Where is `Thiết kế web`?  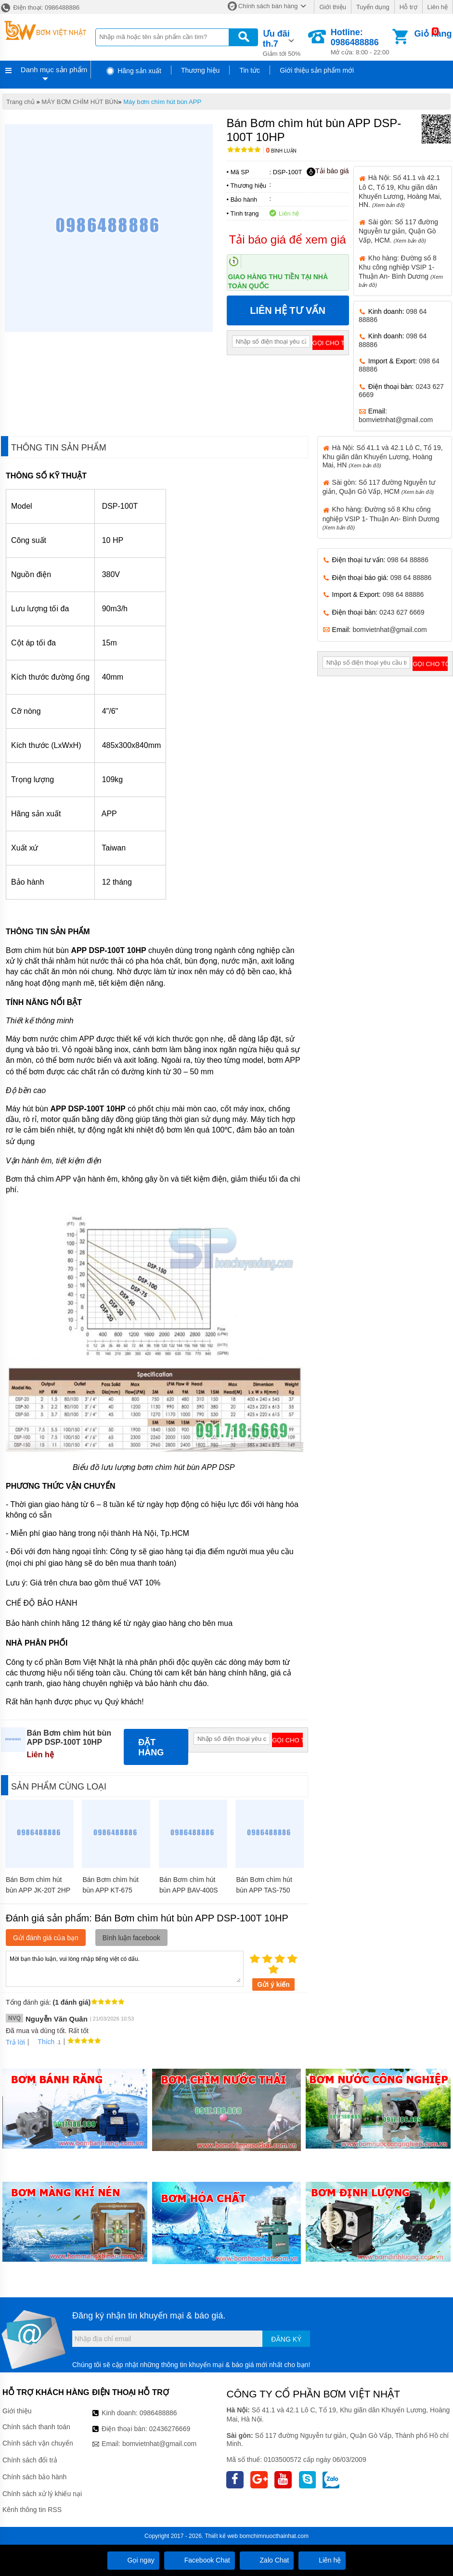 Thiết kế web is located at coordinates (221, 2536).